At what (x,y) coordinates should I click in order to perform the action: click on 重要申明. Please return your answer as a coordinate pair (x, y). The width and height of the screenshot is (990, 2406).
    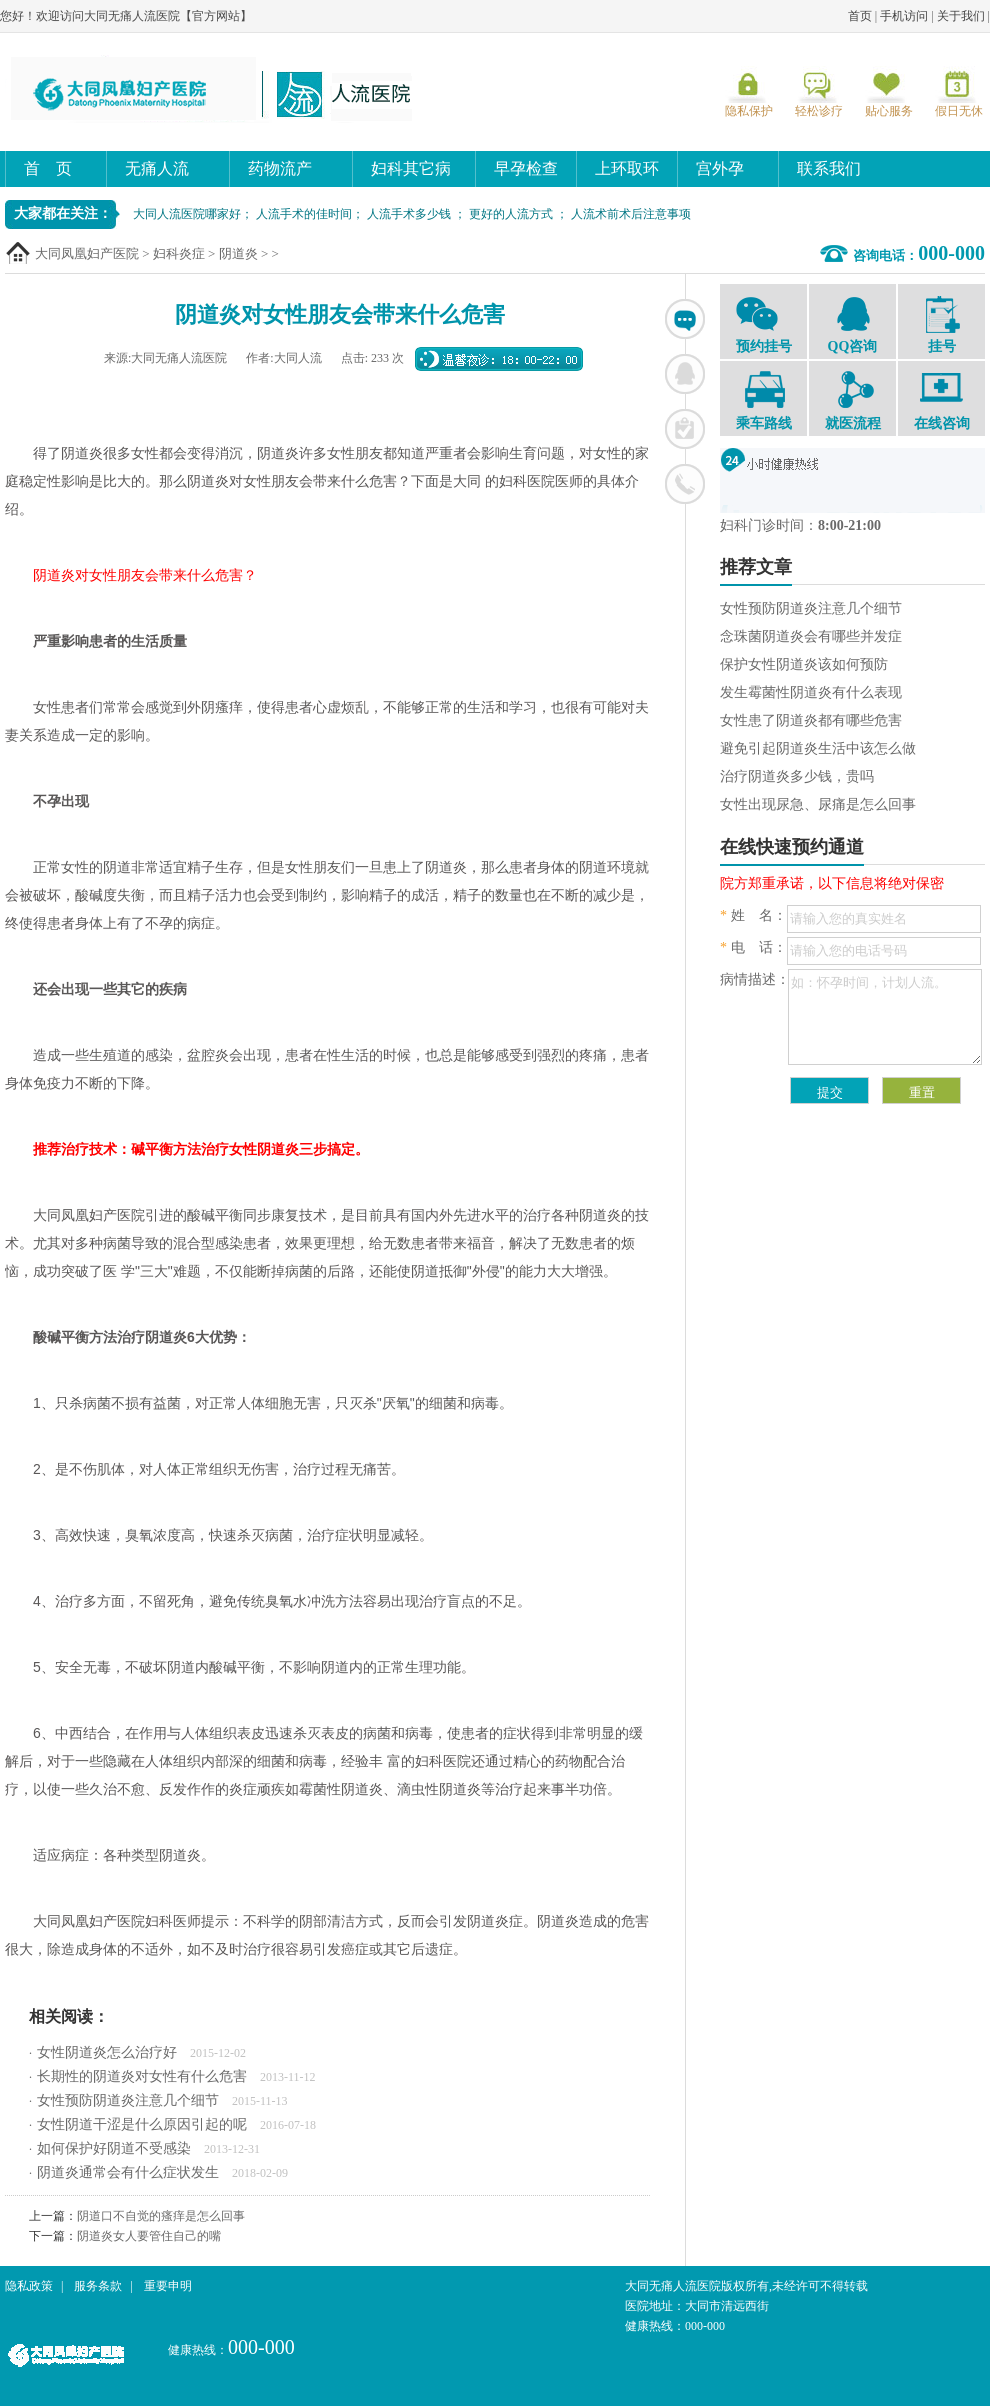
    Looking at the image, I should click on (168, 2286).